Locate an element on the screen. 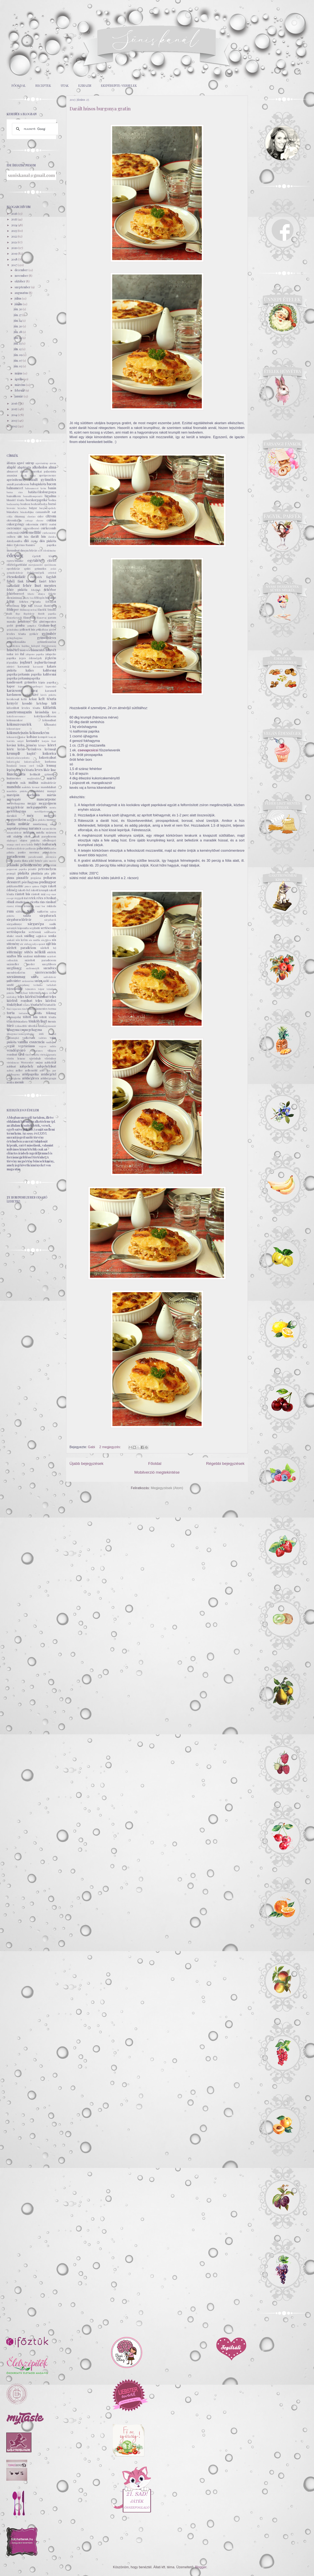 The height and width of the screenshot is (2576, 314). köret is located at coordinates (52, 745).